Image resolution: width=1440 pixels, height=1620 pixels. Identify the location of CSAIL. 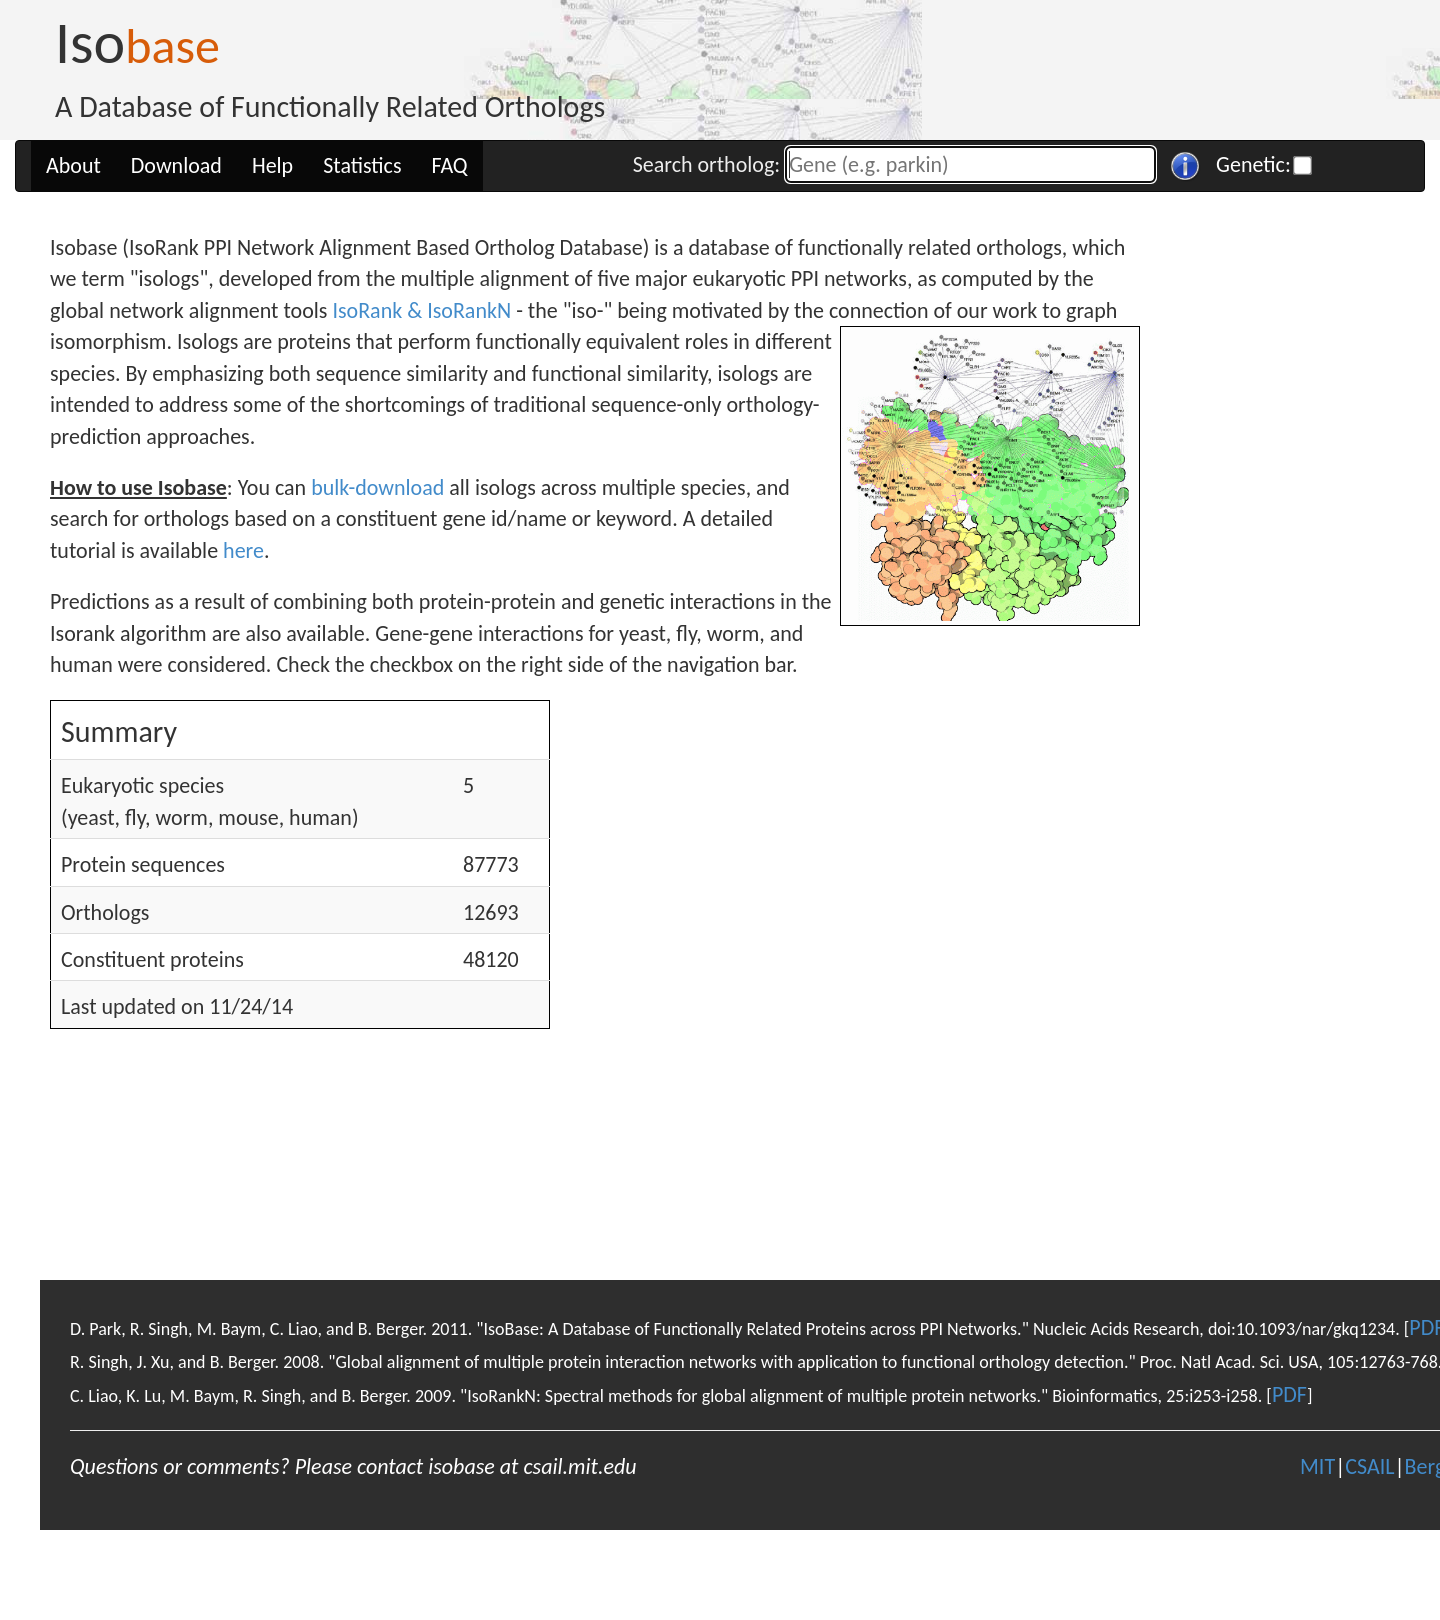
(1369, 1466).